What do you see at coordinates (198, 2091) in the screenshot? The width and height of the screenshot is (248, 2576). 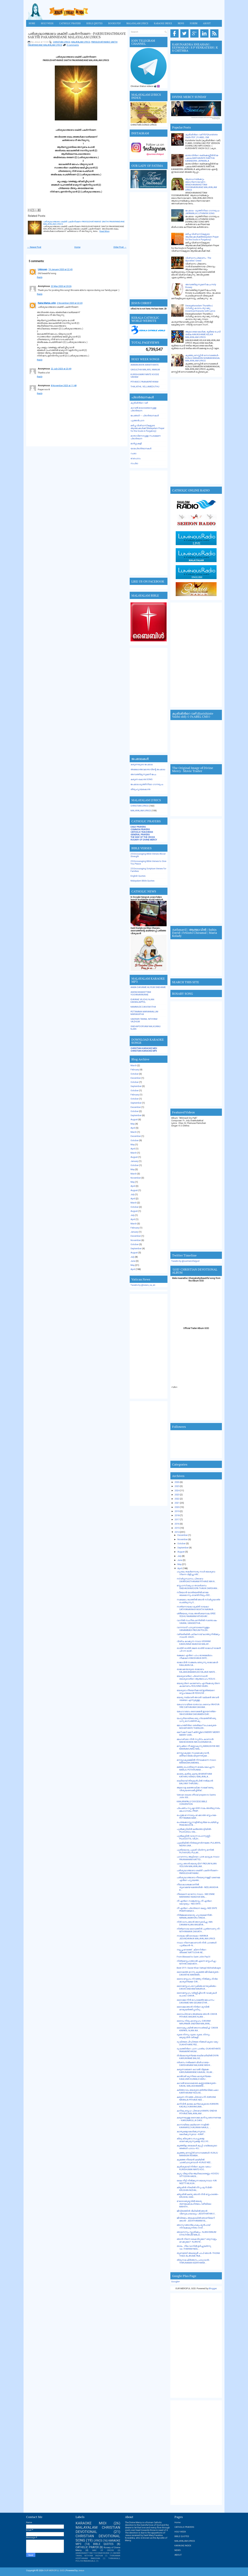 I see `കര്‍ത്താവാം യേശുവേ മര്‍ത്യവിമോചകാ-KARTHAVAM YESUVE...` at bounding box center [198, 2091].